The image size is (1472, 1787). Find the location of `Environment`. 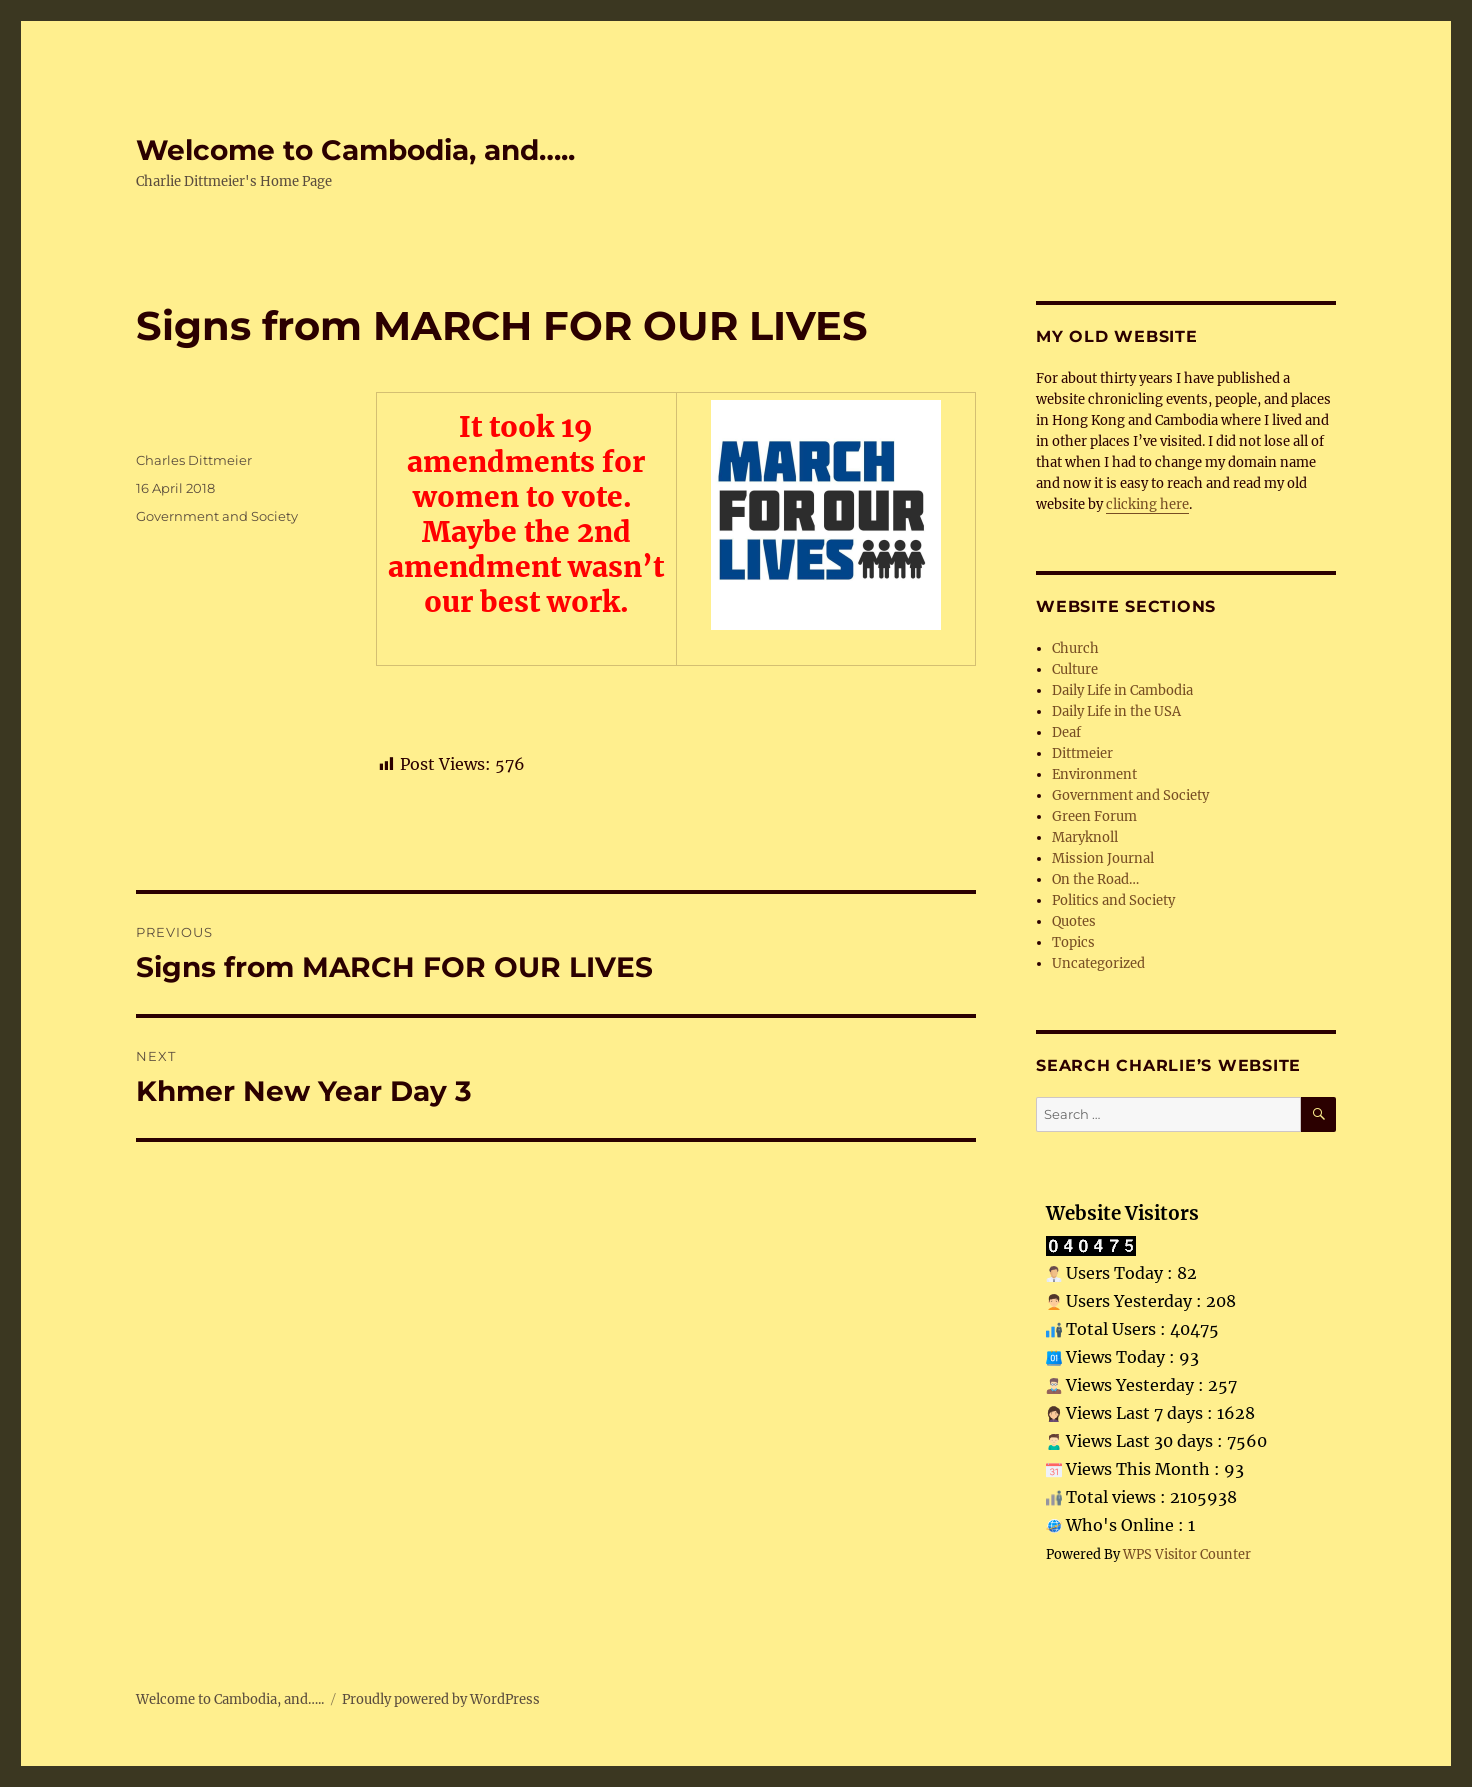

Environment is located at coordinates (1094, 774).